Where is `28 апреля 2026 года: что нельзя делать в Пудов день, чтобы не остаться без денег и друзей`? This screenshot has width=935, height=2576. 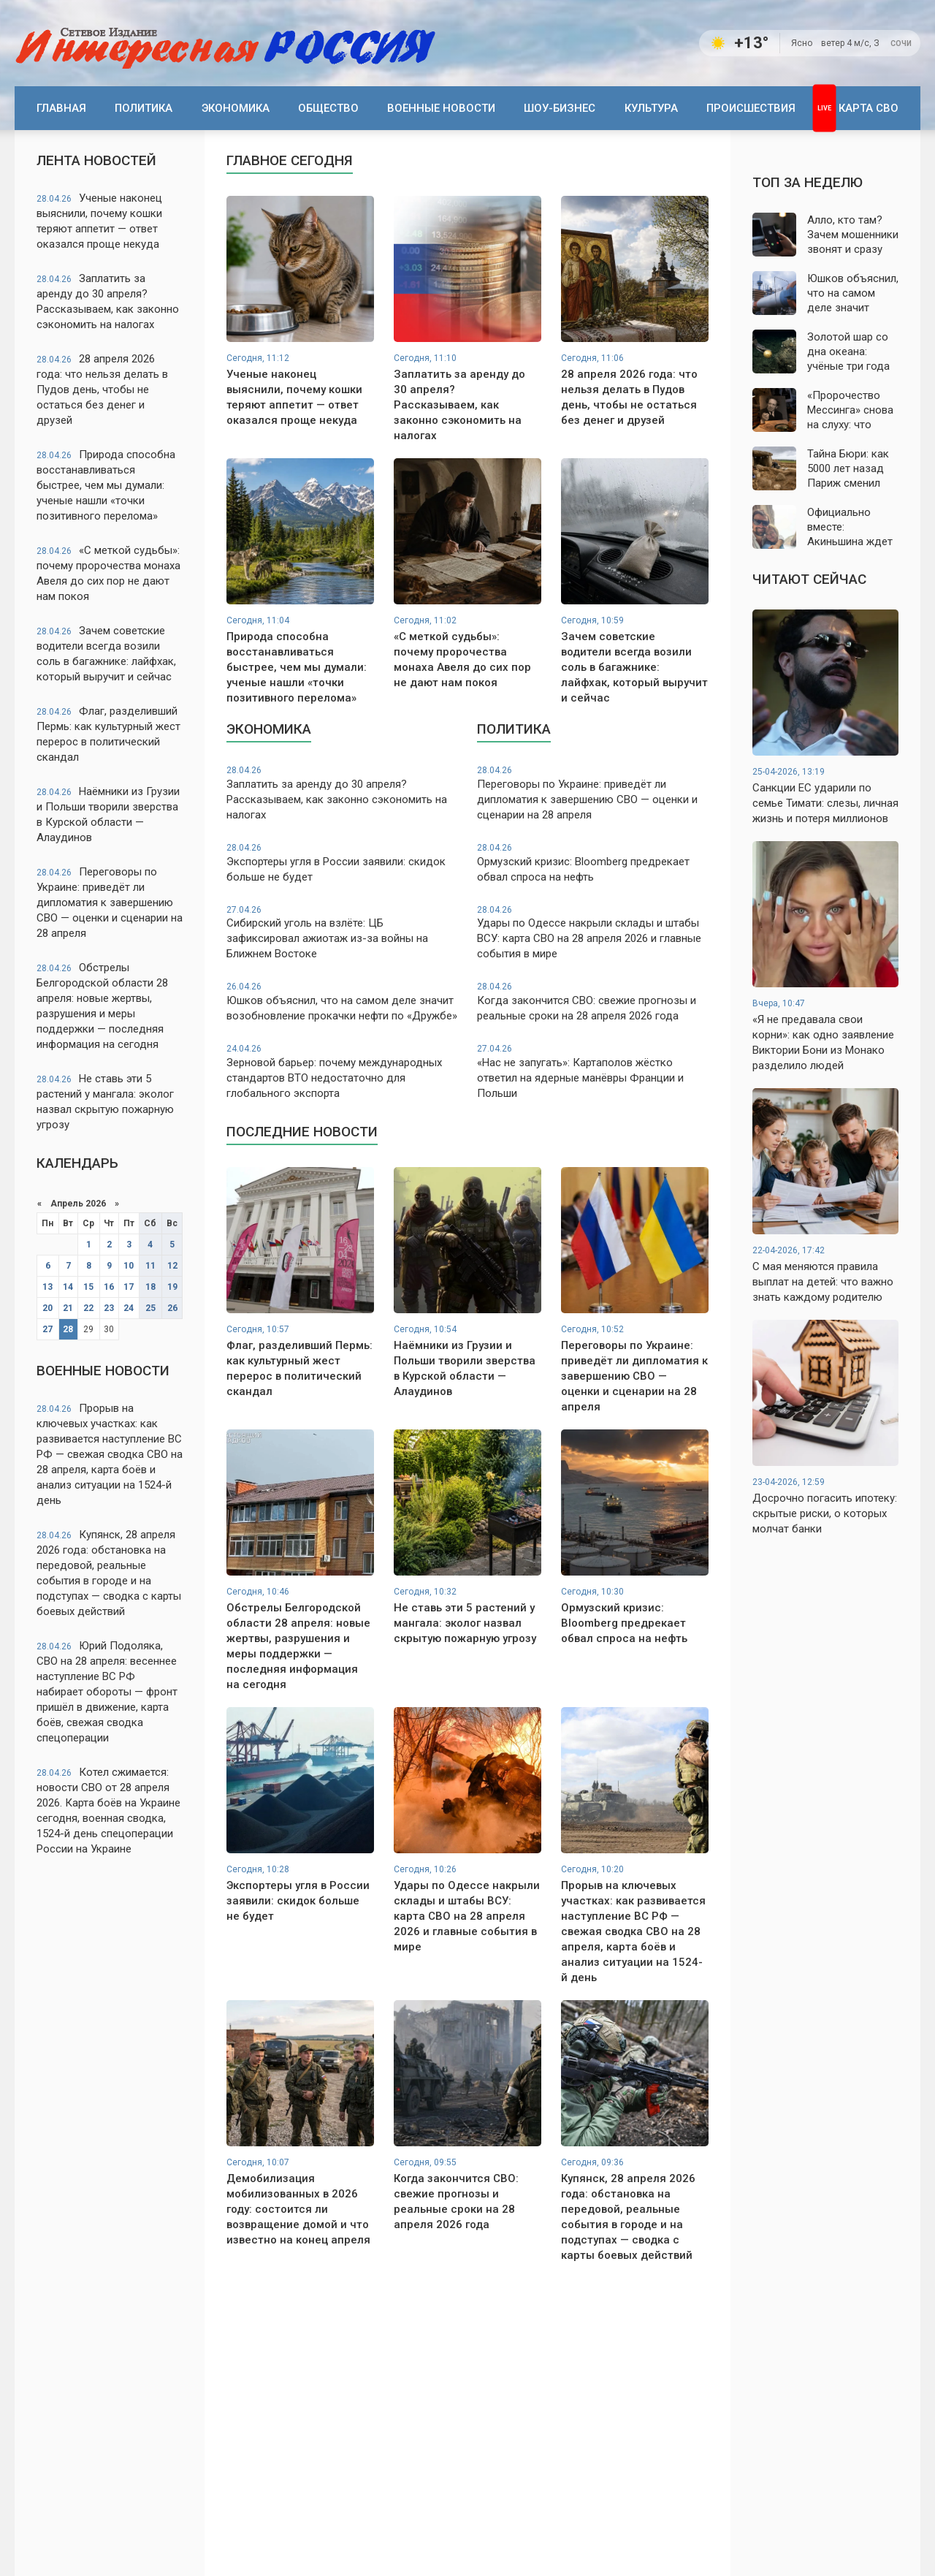
28 апреля 2026 года: что нельзя делать в Пудов день, чтобы не остаться без денег и друзей is located at coordinates (102, 389).